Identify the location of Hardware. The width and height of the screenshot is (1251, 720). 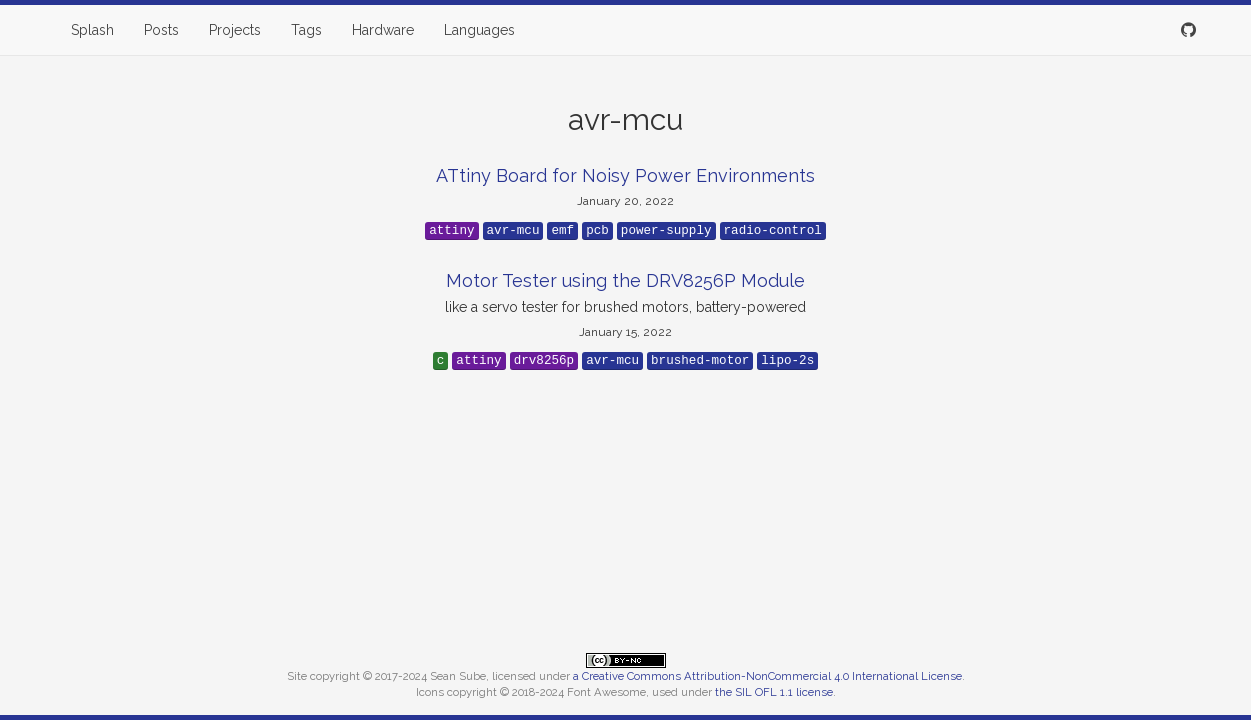
(383, 30).